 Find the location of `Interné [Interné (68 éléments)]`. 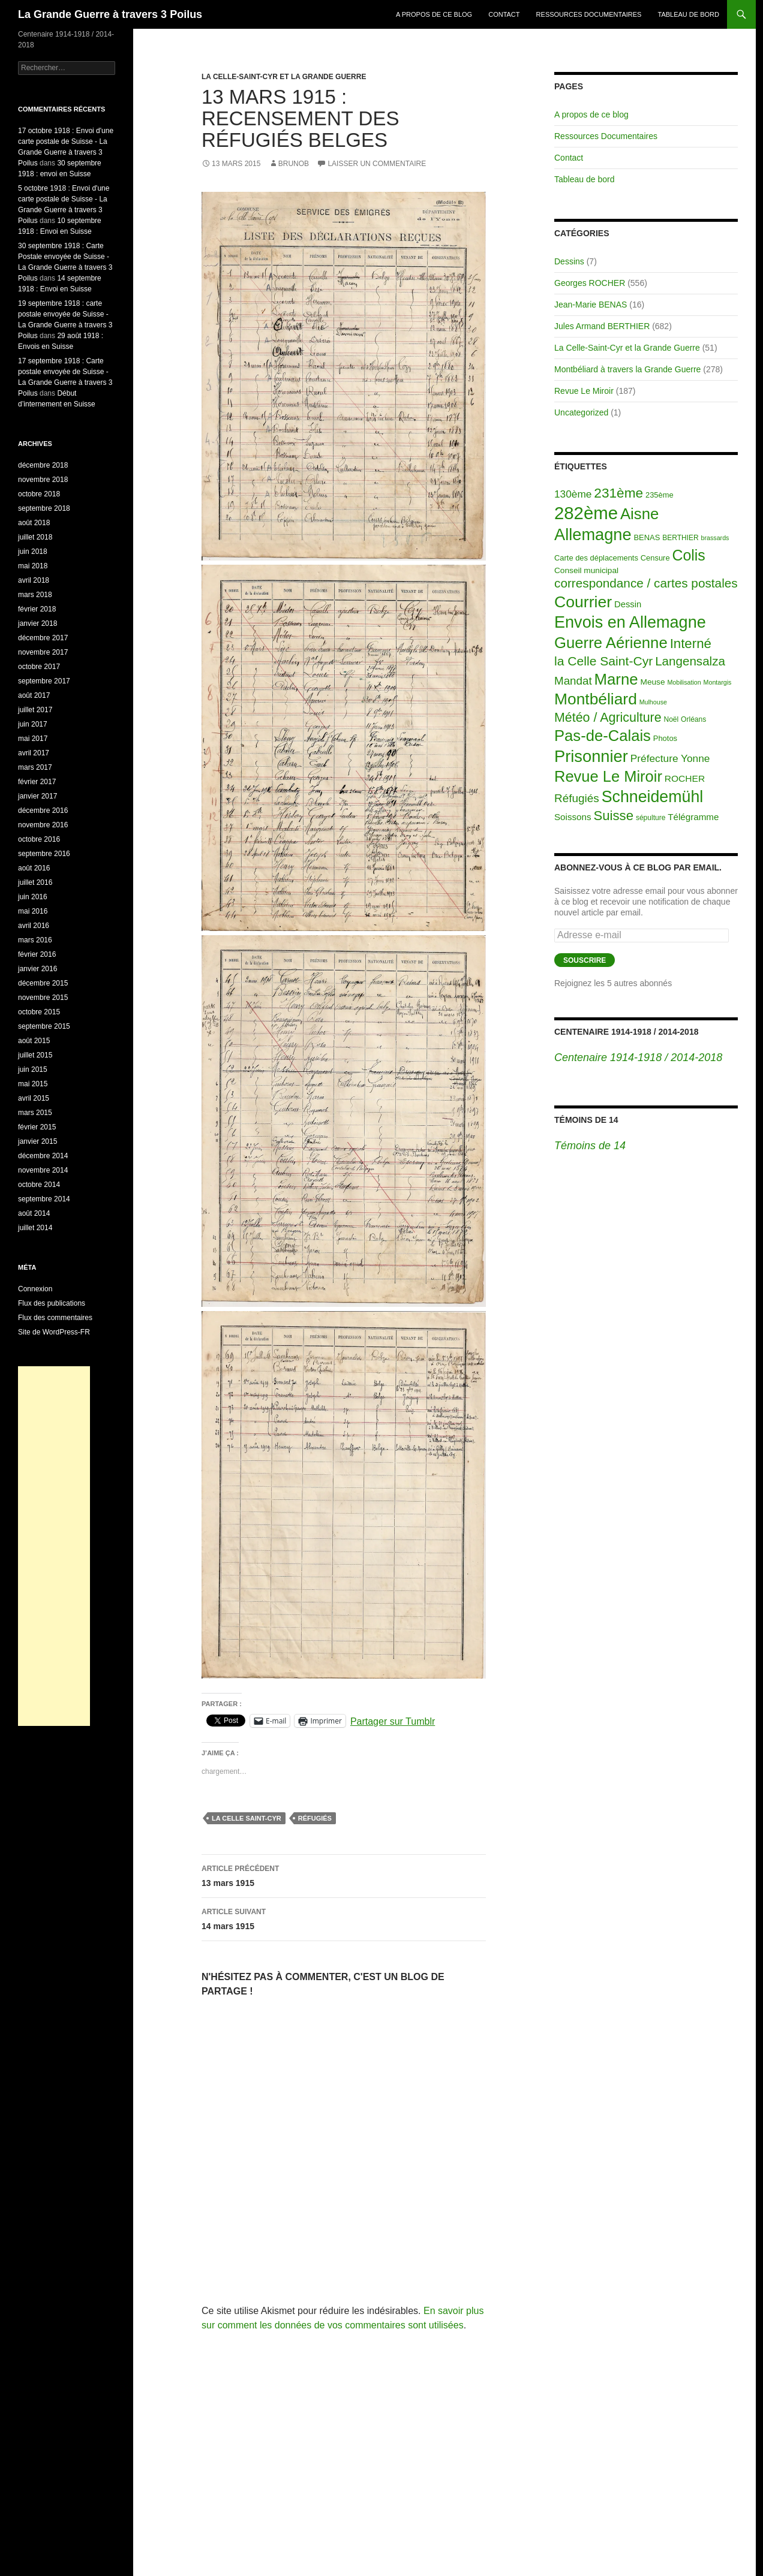

Interné [Interné (68 éléments)] is located at coordinates (690, 643).